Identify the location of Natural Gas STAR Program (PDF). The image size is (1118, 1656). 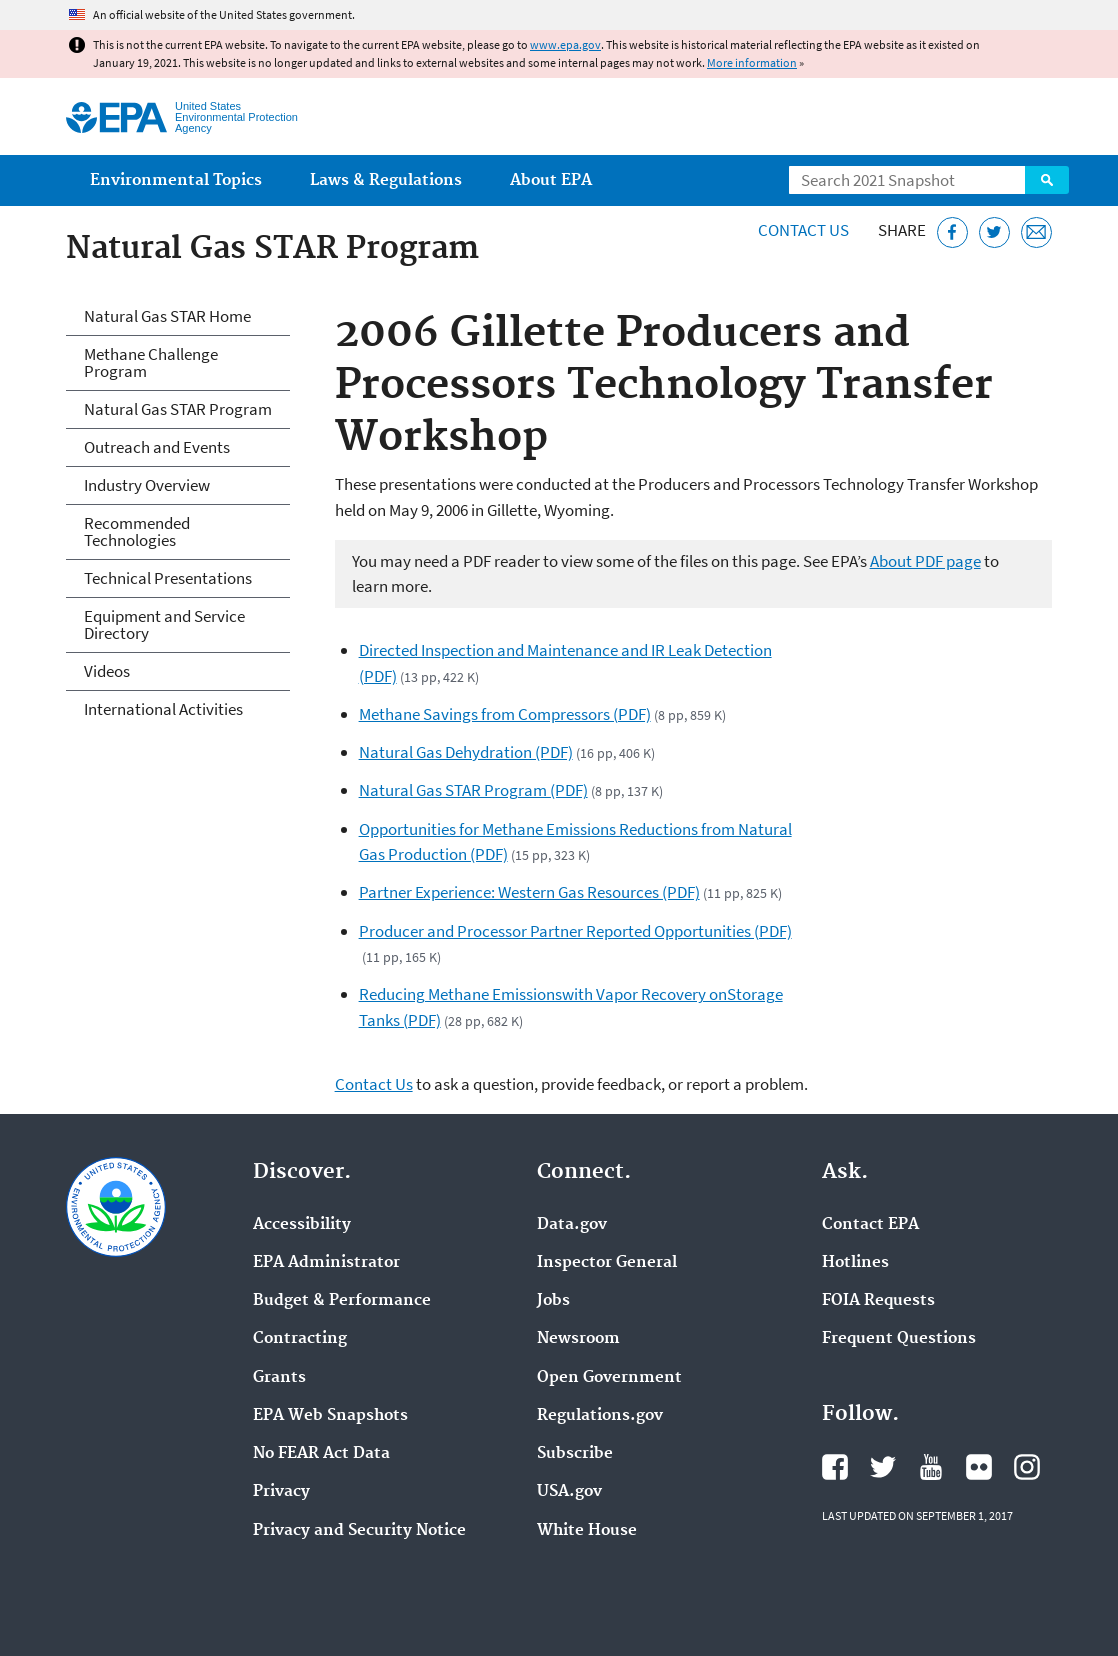
(473, 790).